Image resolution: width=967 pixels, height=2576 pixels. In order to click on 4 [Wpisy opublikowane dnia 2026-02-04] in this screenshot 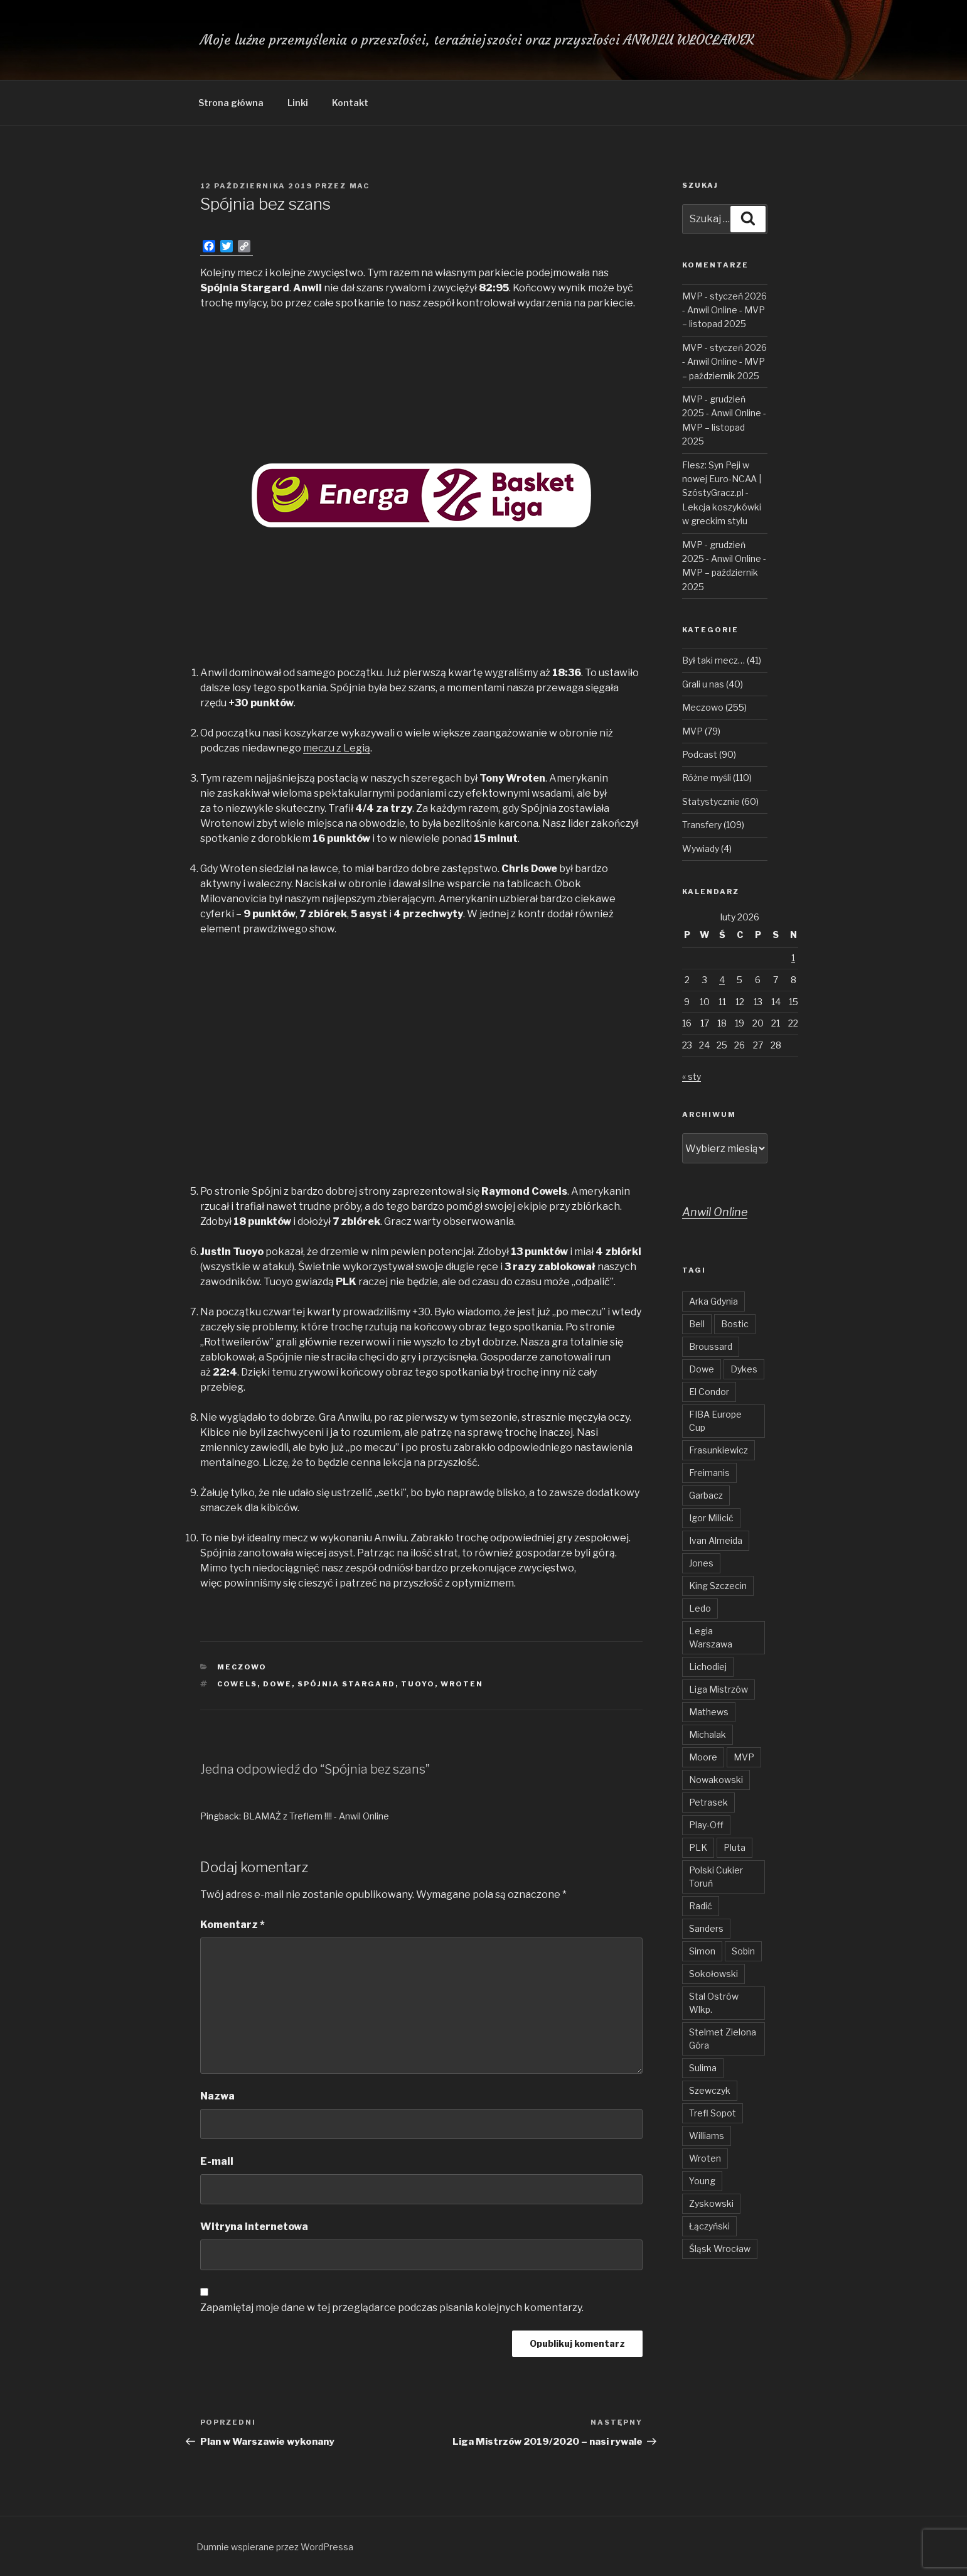, I will do `click(722, 979)`.